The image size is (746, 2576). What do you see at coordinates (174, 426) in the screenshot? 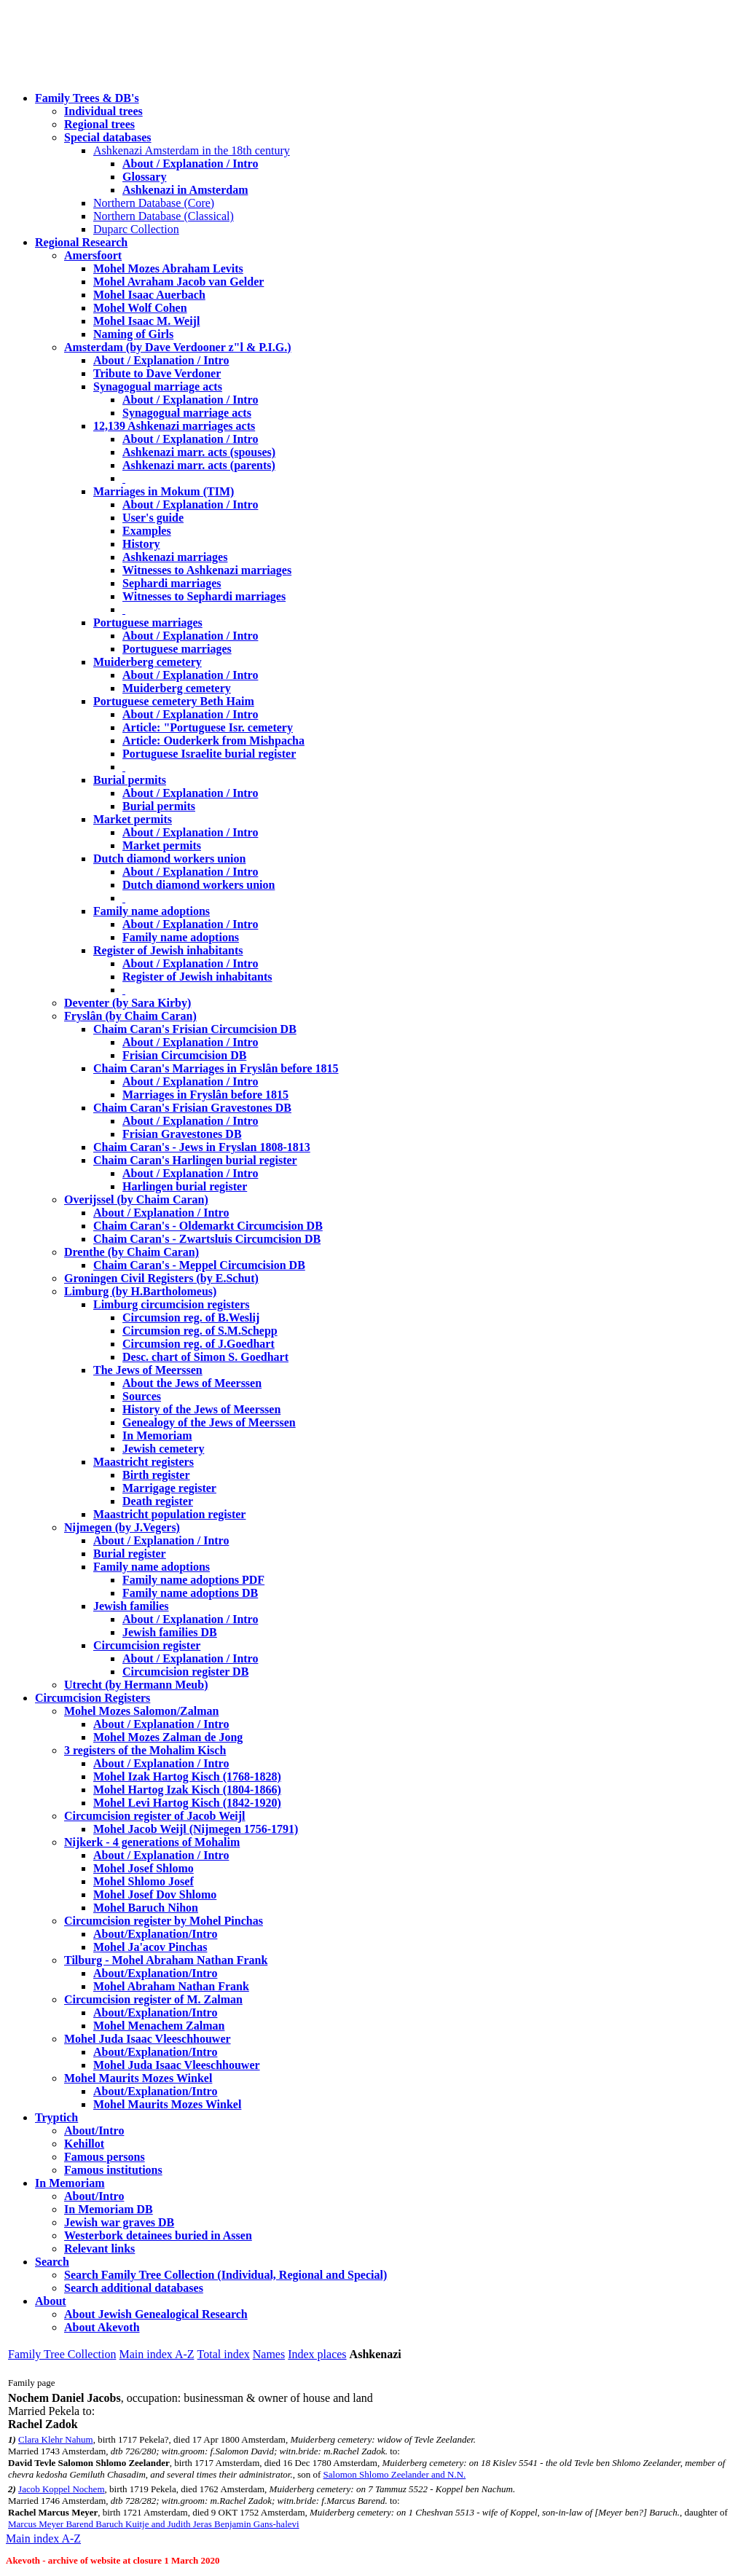
I see `12,139 Ashkenazi marriages acts` at bounding box center [174, 426].